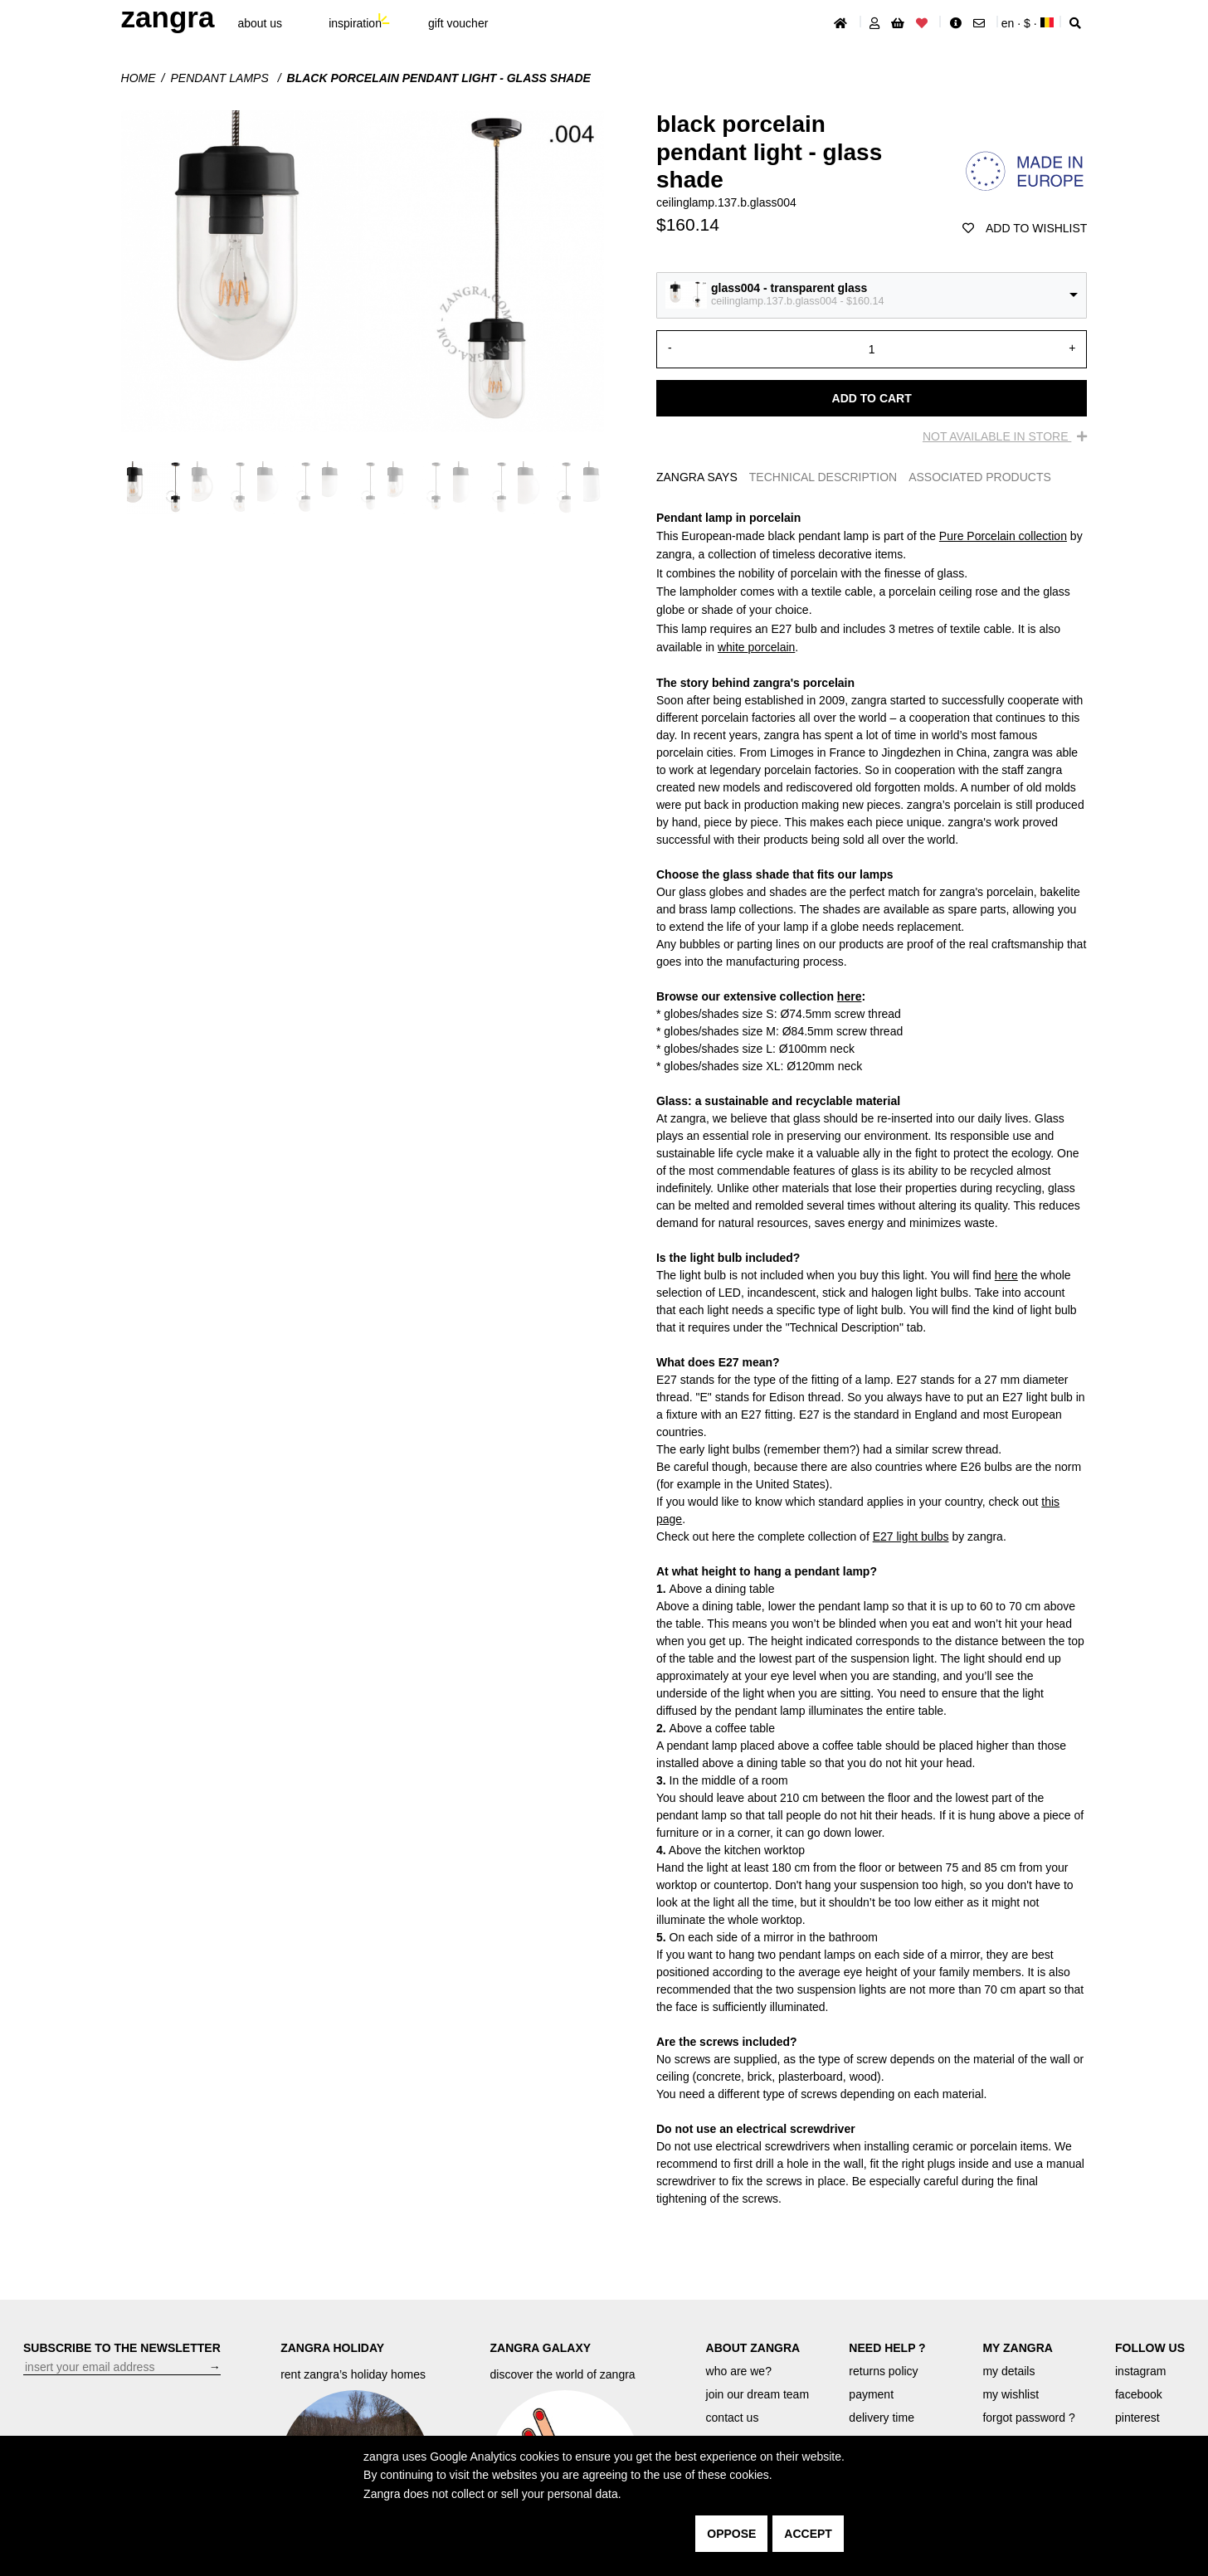 The height and width of the screenshot is (2576, 1208). Describe the element at coordinates (789, 288) in the screenshot. I see `glass004 - transparent glass` at that location.